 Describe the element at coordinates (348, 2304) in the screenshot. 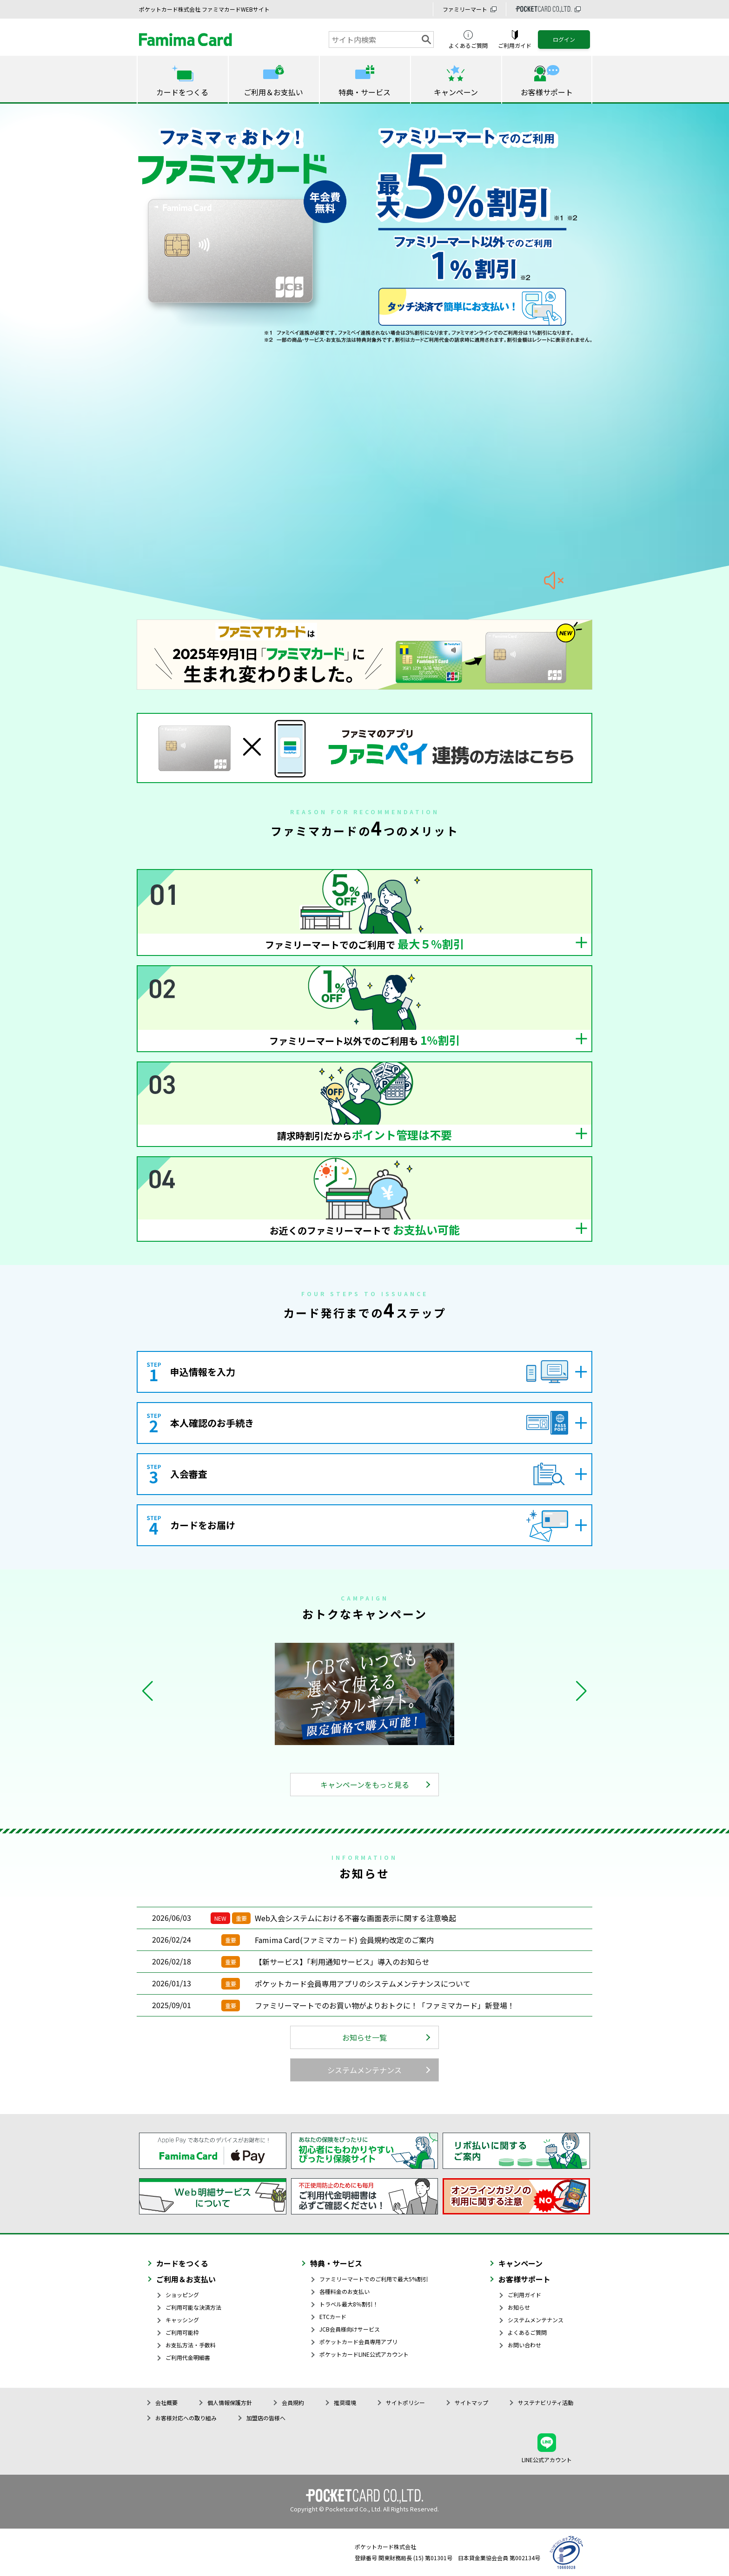

I see `トラベル最大8％割引！` at that location.